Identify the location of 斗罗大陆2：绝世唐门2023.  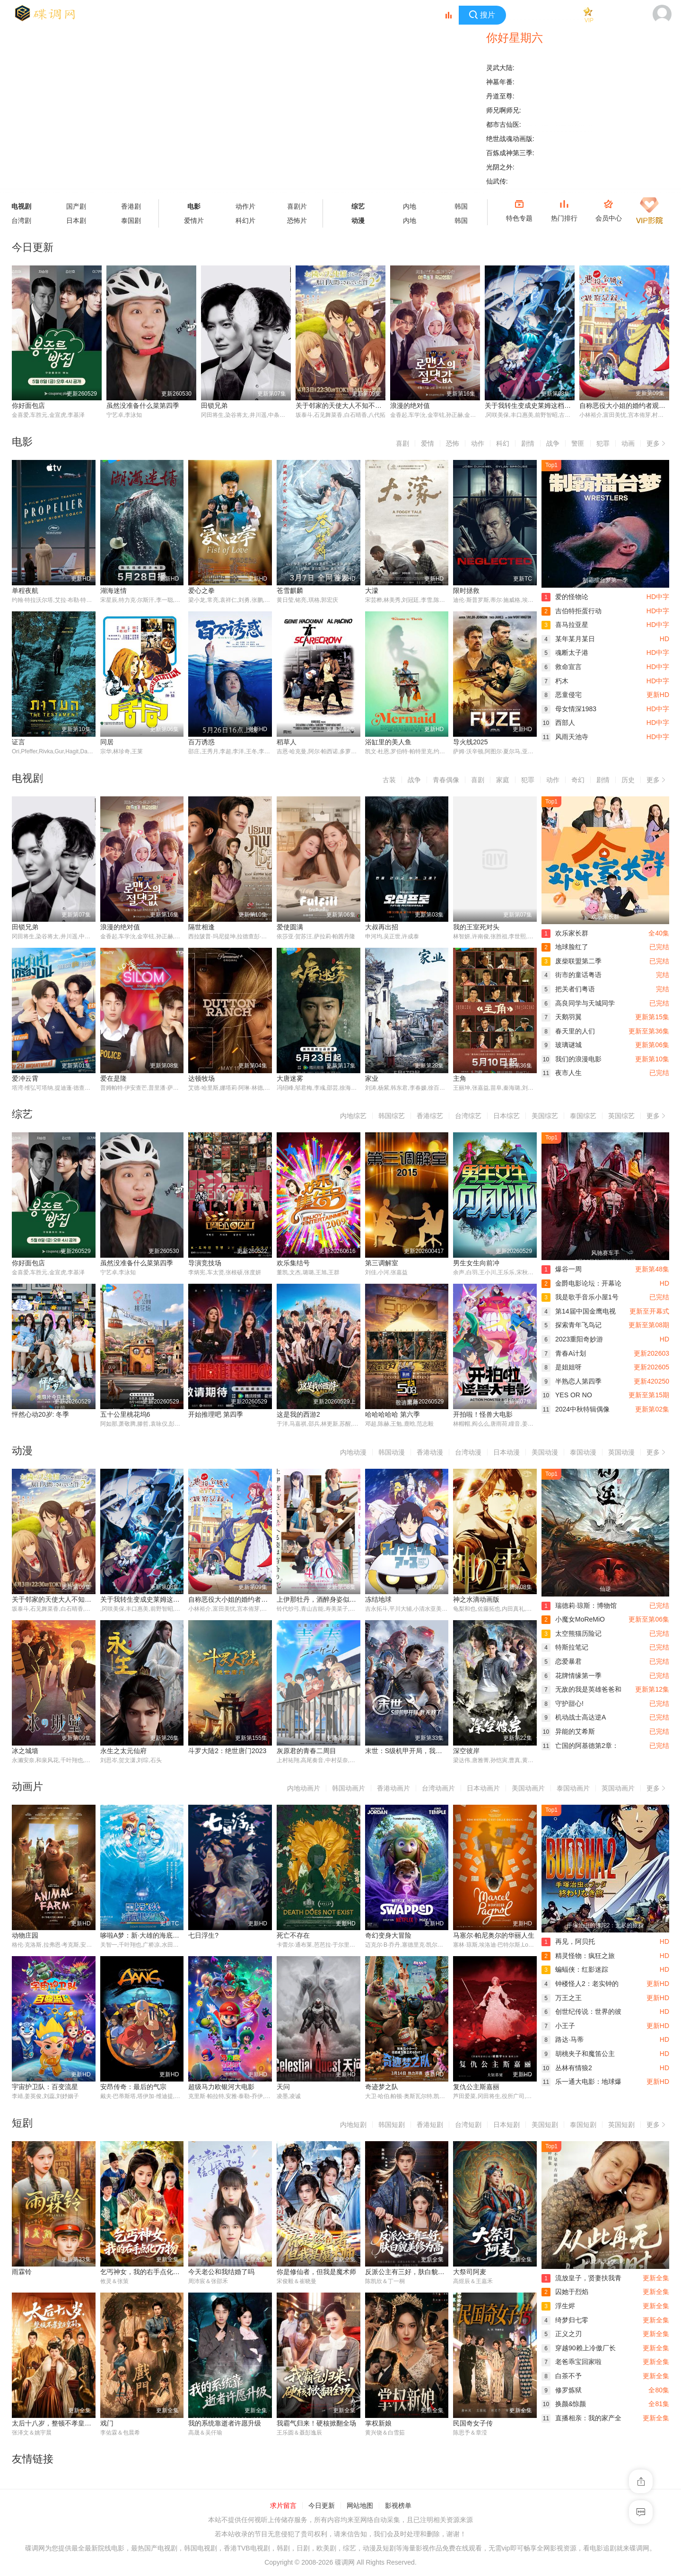
(227, 1752).